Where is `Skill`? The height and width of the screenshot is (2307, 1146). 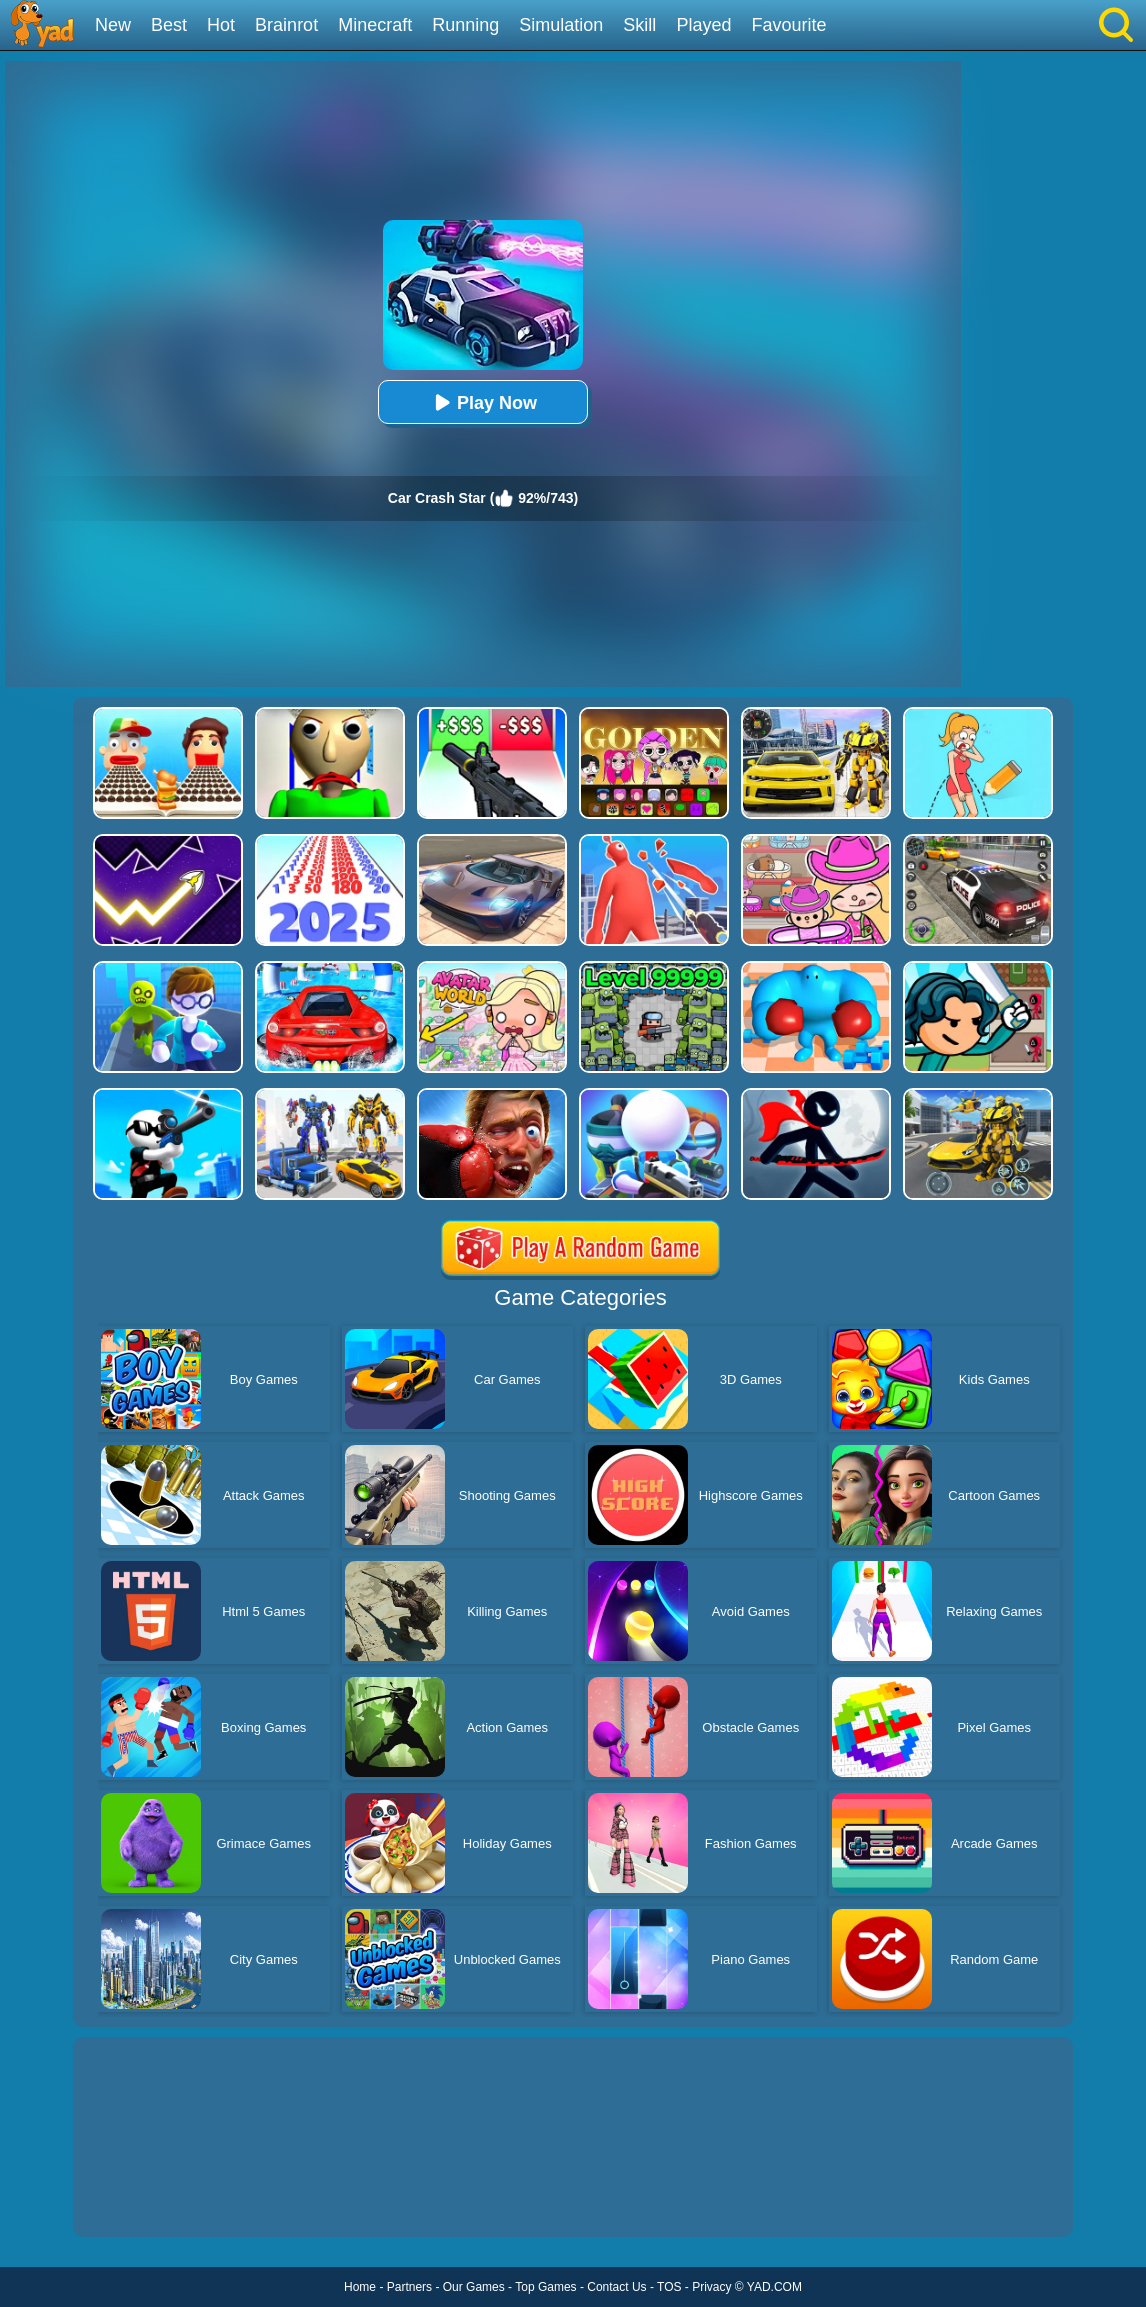 Skill is located at coordinates (639, 25).